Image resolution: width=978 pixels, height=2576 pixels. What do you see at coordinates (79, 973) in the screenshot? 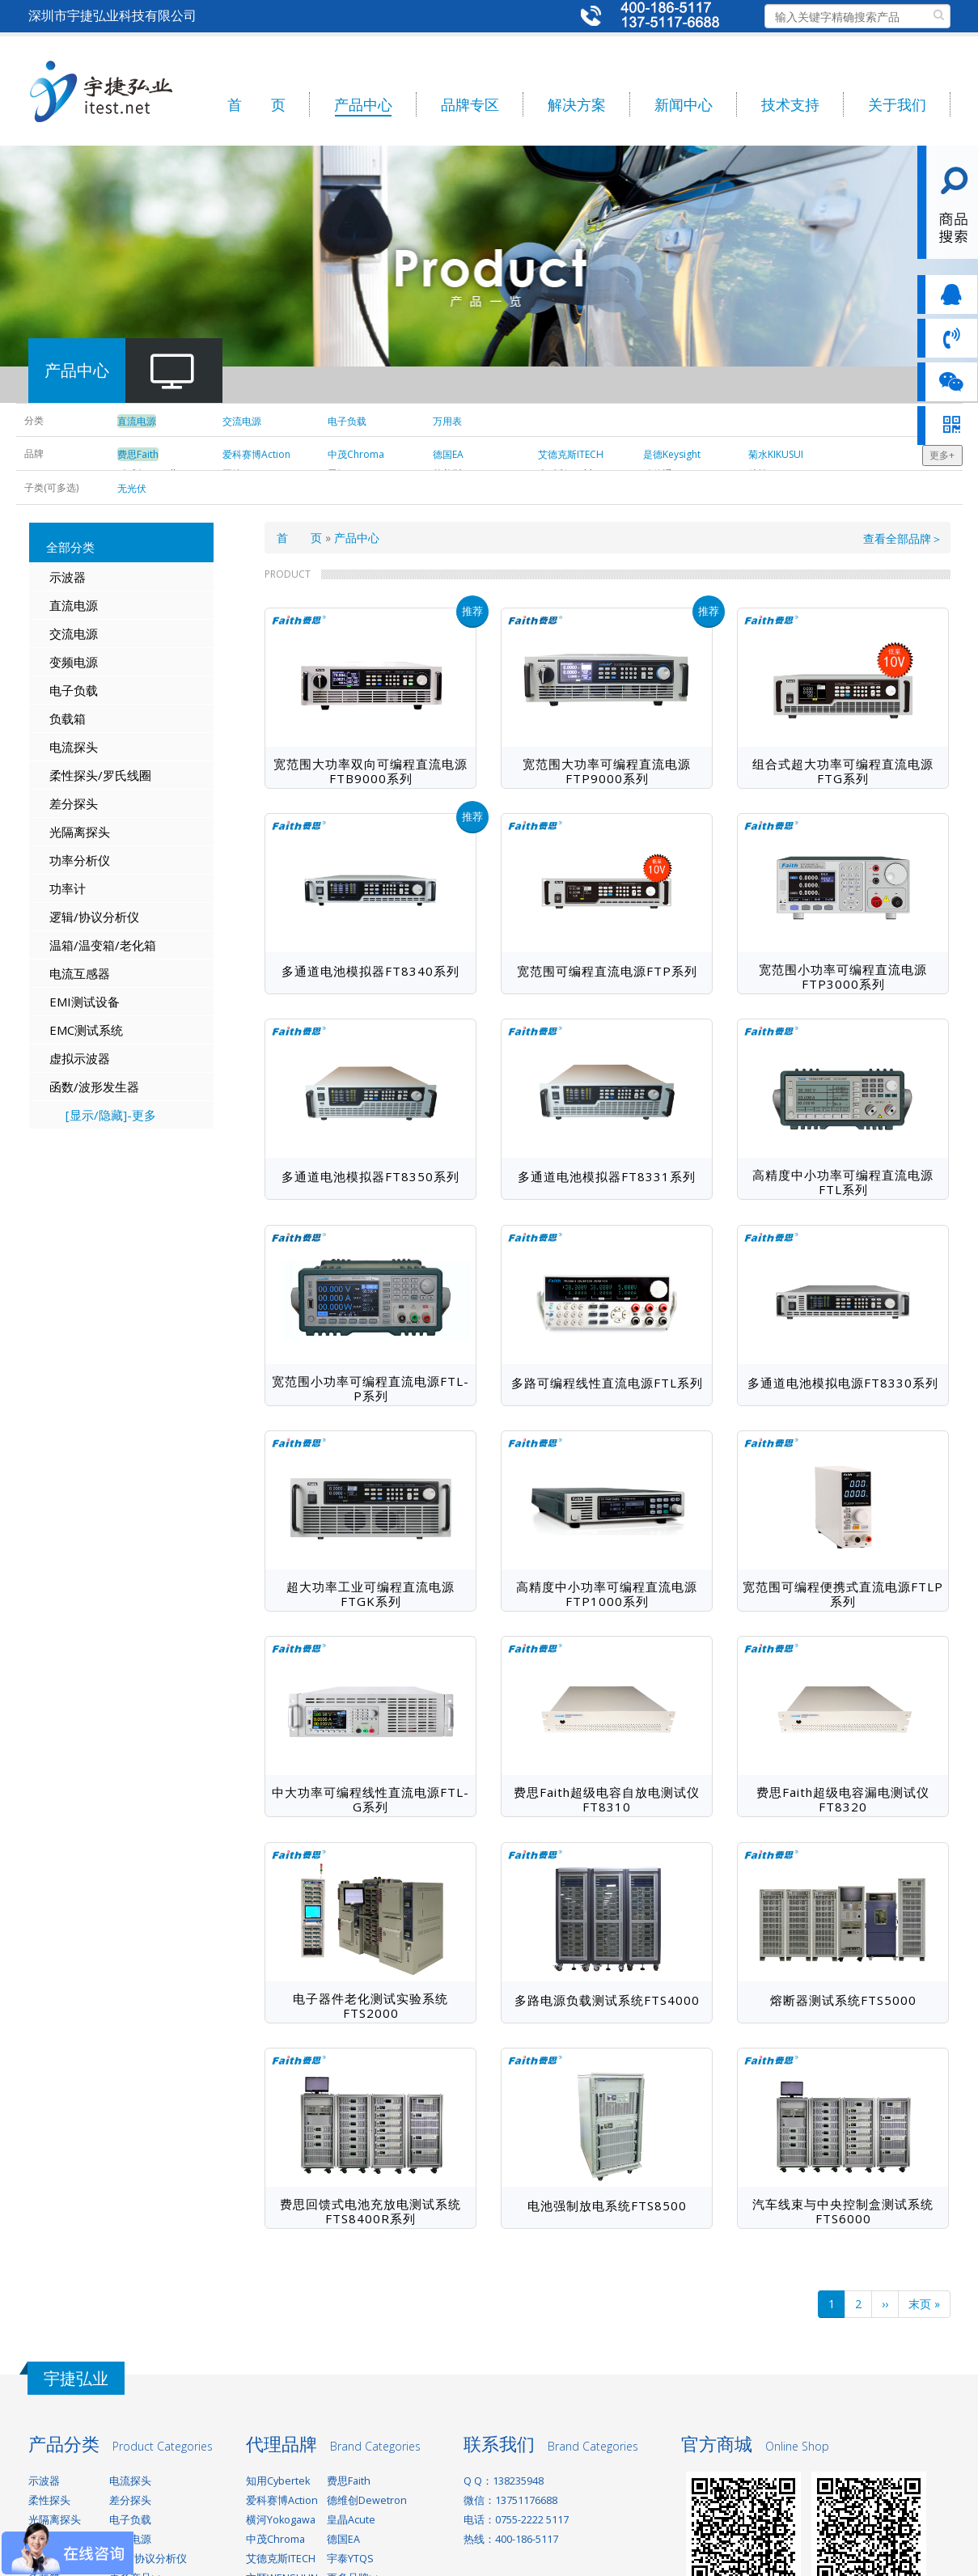
I see `电流互感器` at bounding box center [79, 973].